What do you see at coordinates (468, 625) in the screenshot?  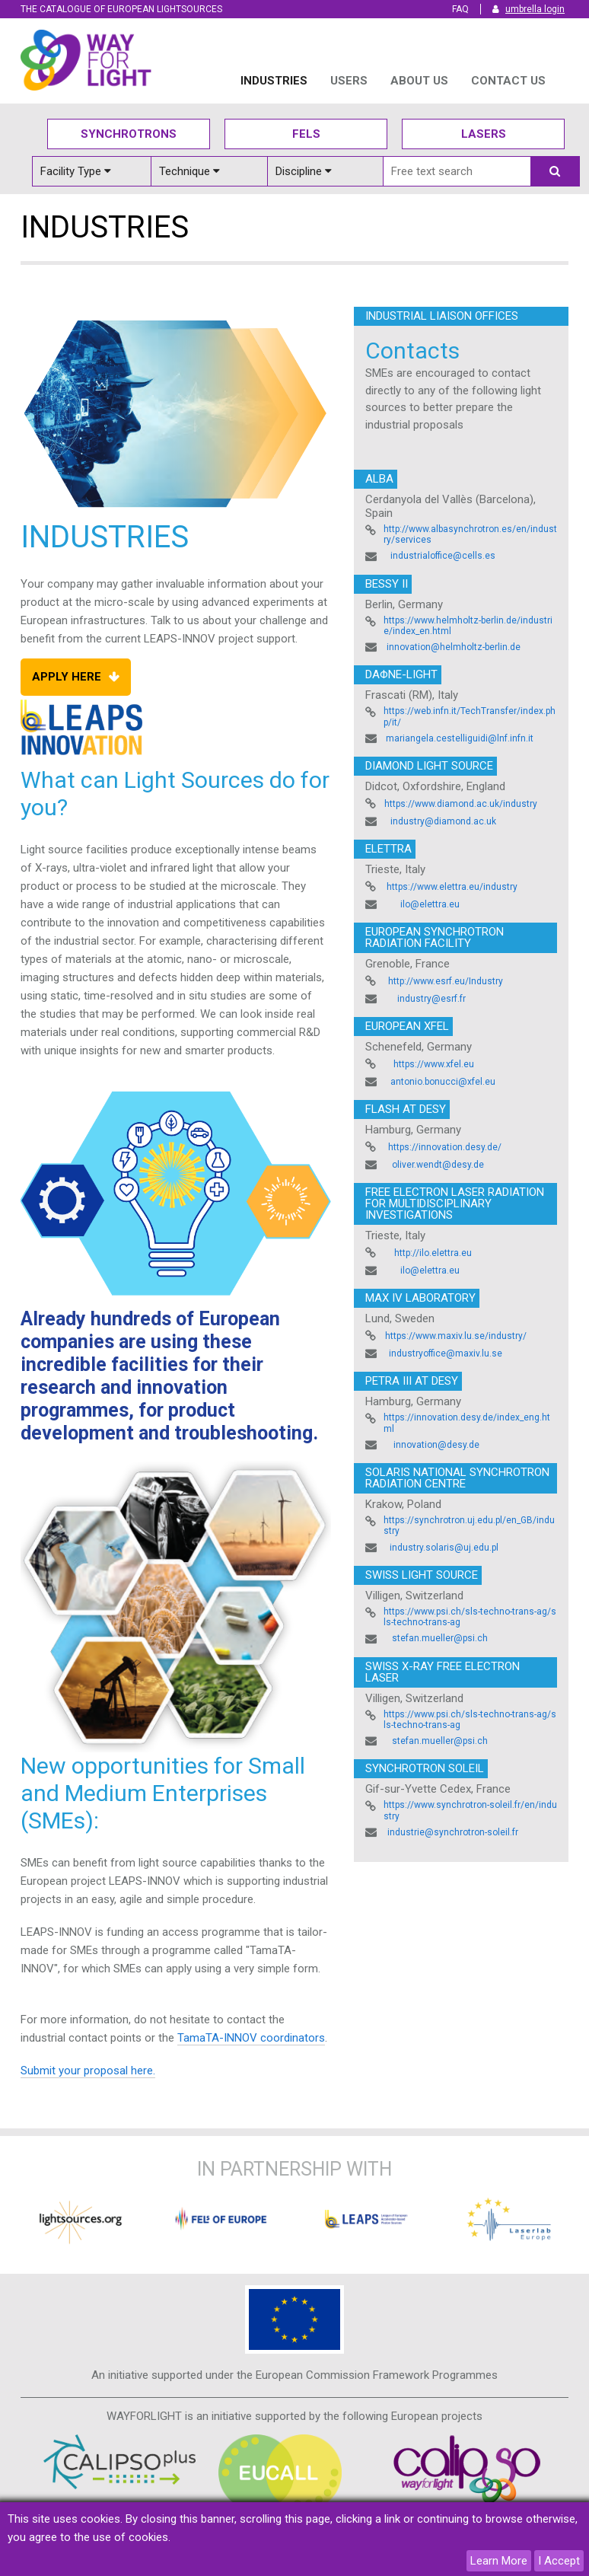 I see `https://www.helmholtz-berlin.de/industrie/index_en.html` at bounding box center [468, 625].